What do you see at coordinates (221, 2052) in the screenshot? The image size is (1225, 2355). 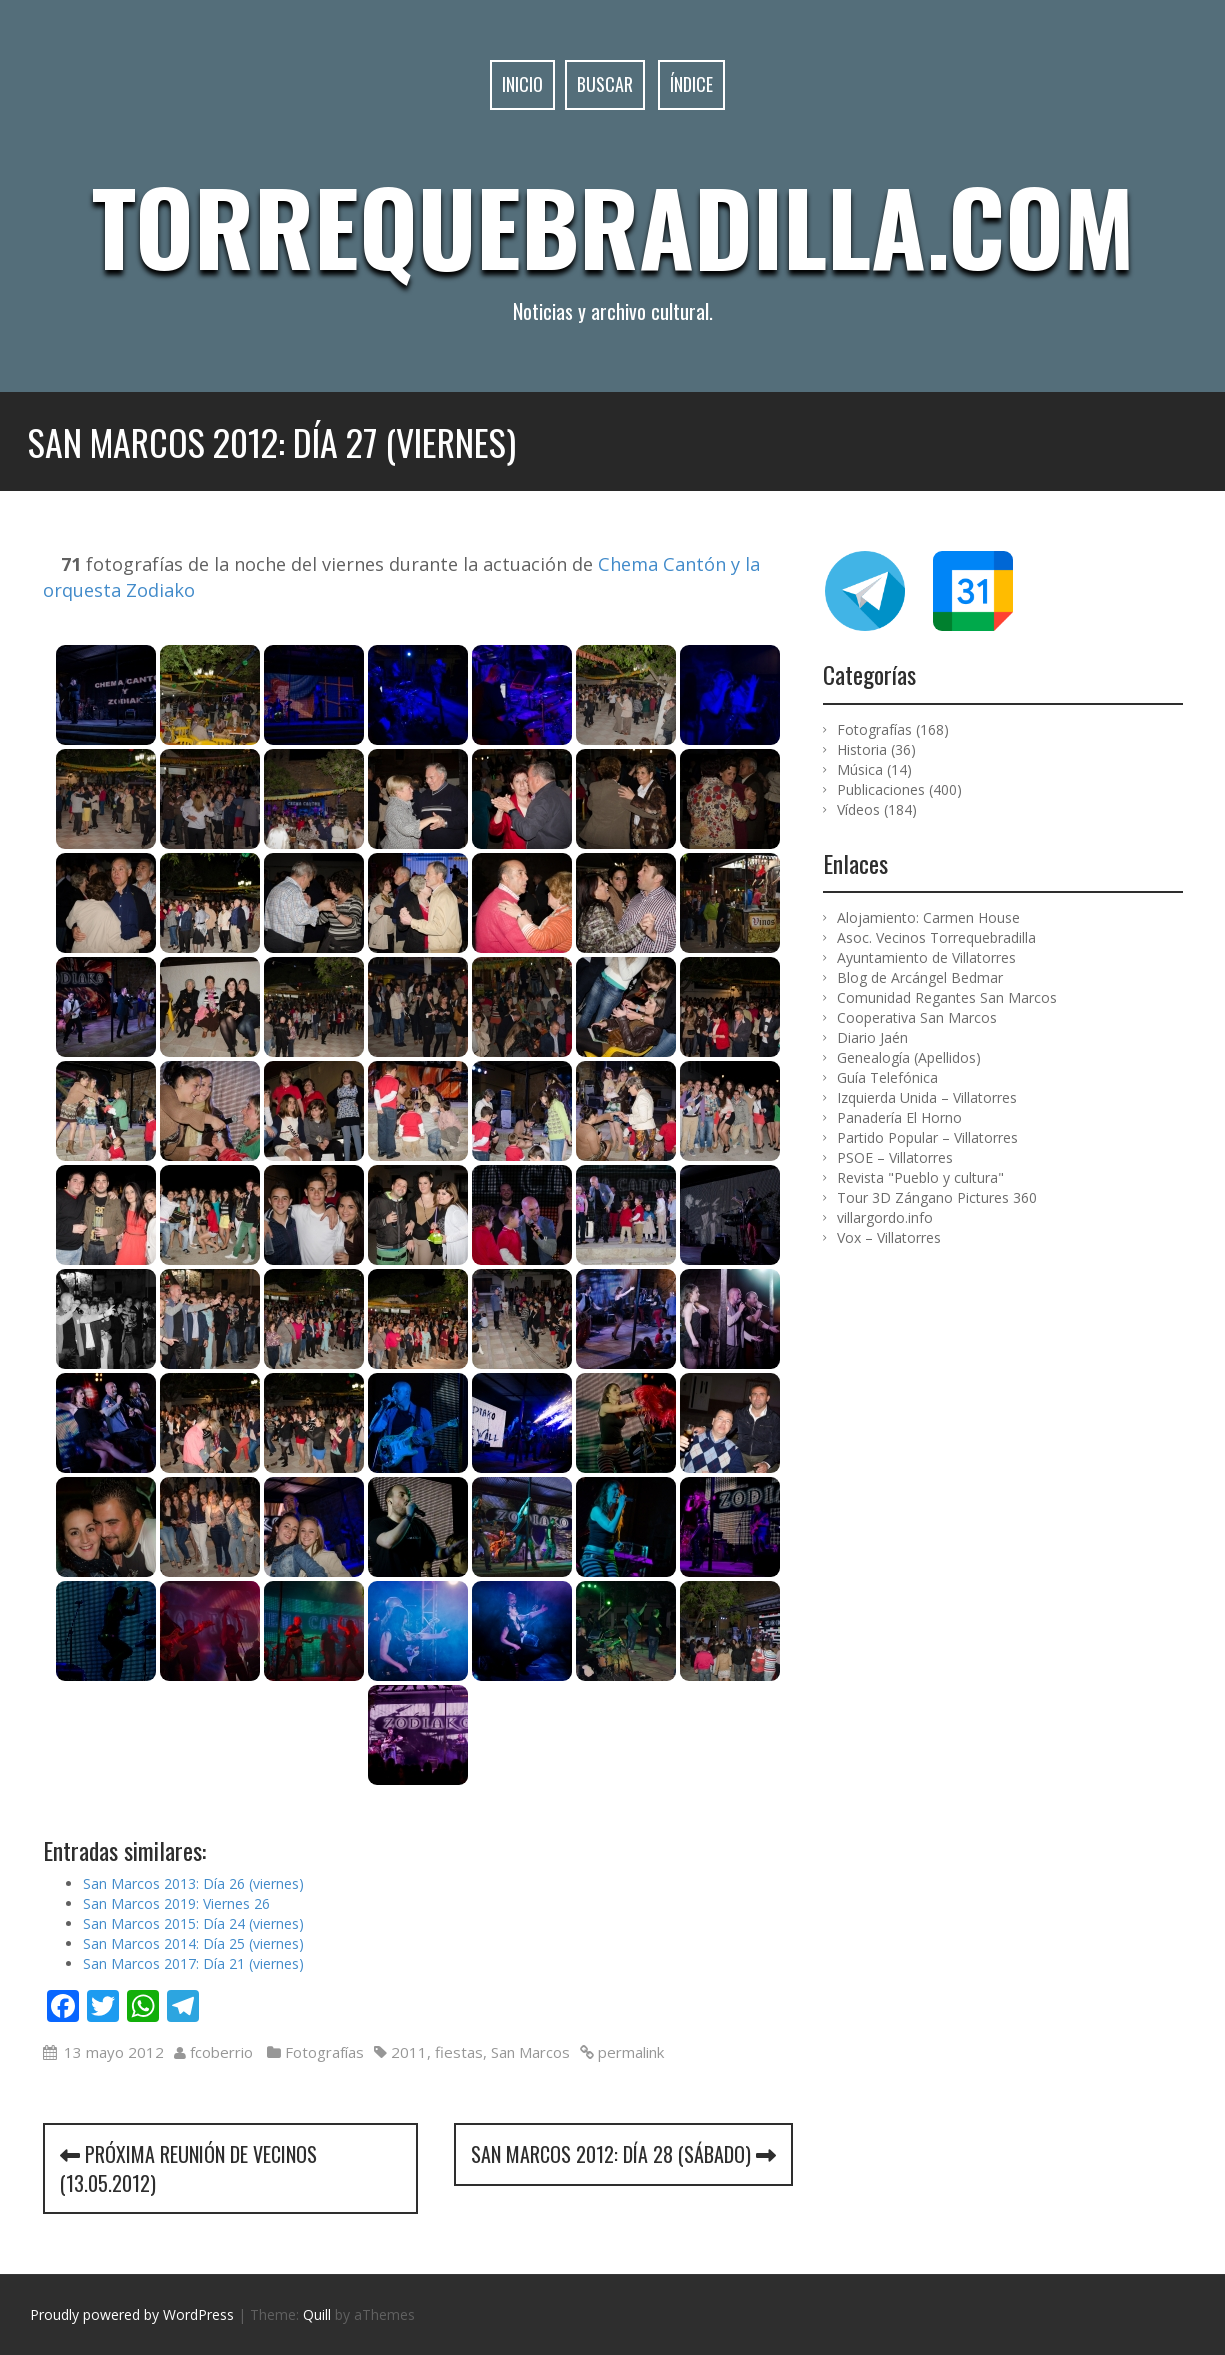 I see `fcoberrio` at bounding box center [221, 2052].